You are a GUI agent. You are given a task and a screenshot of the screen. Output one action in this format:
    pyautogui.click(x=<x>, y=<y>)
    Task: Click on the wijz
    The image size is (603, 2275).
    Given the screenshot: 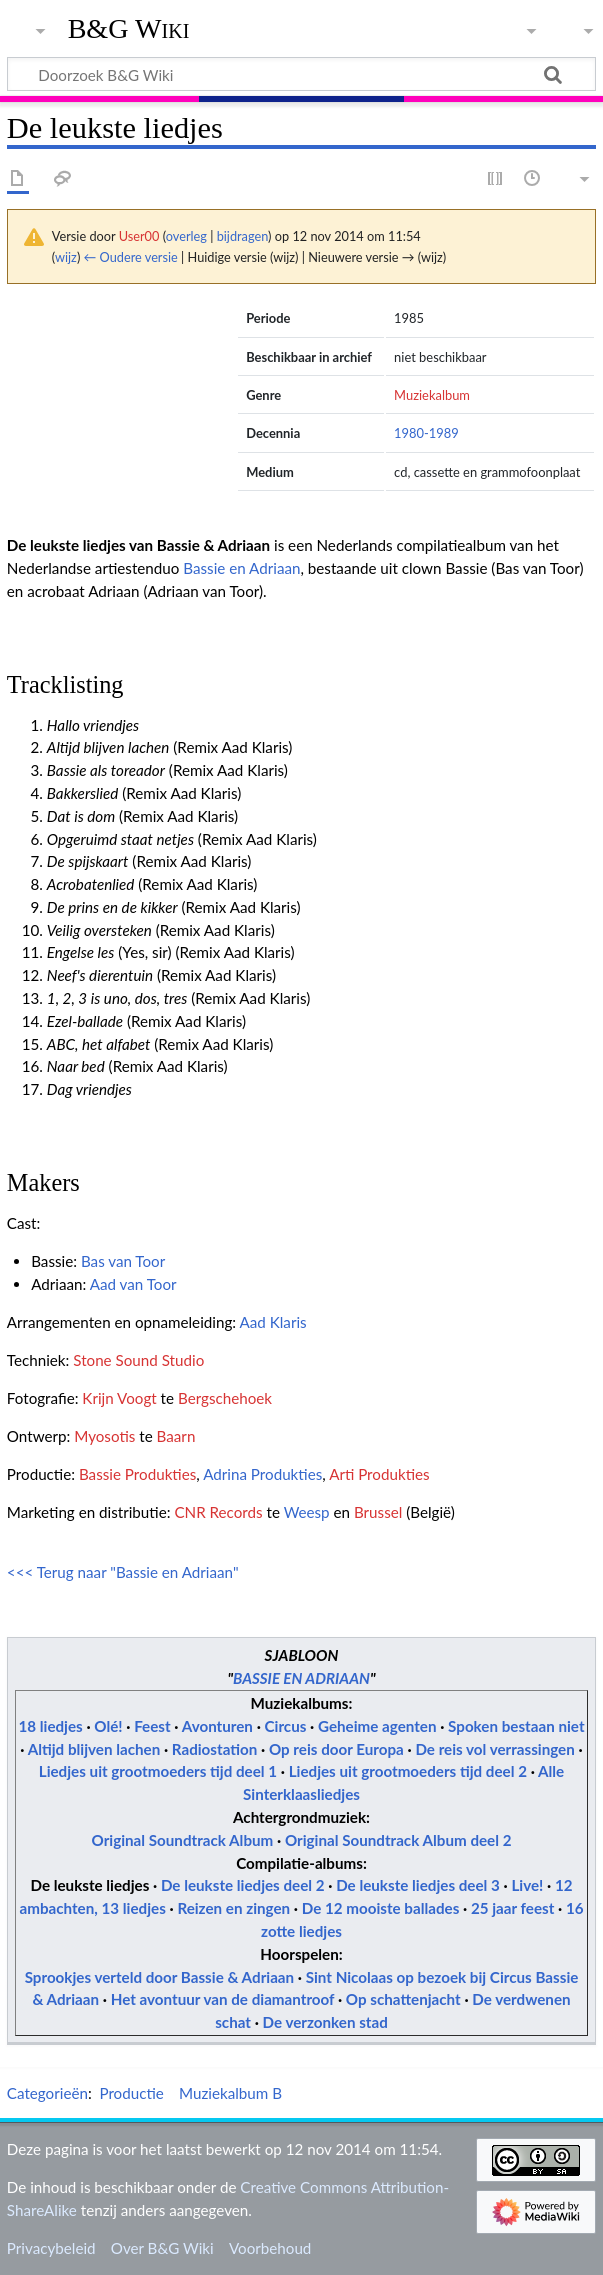 What is the action you would take?
    pyautogui.click(x=66, y=257)
    